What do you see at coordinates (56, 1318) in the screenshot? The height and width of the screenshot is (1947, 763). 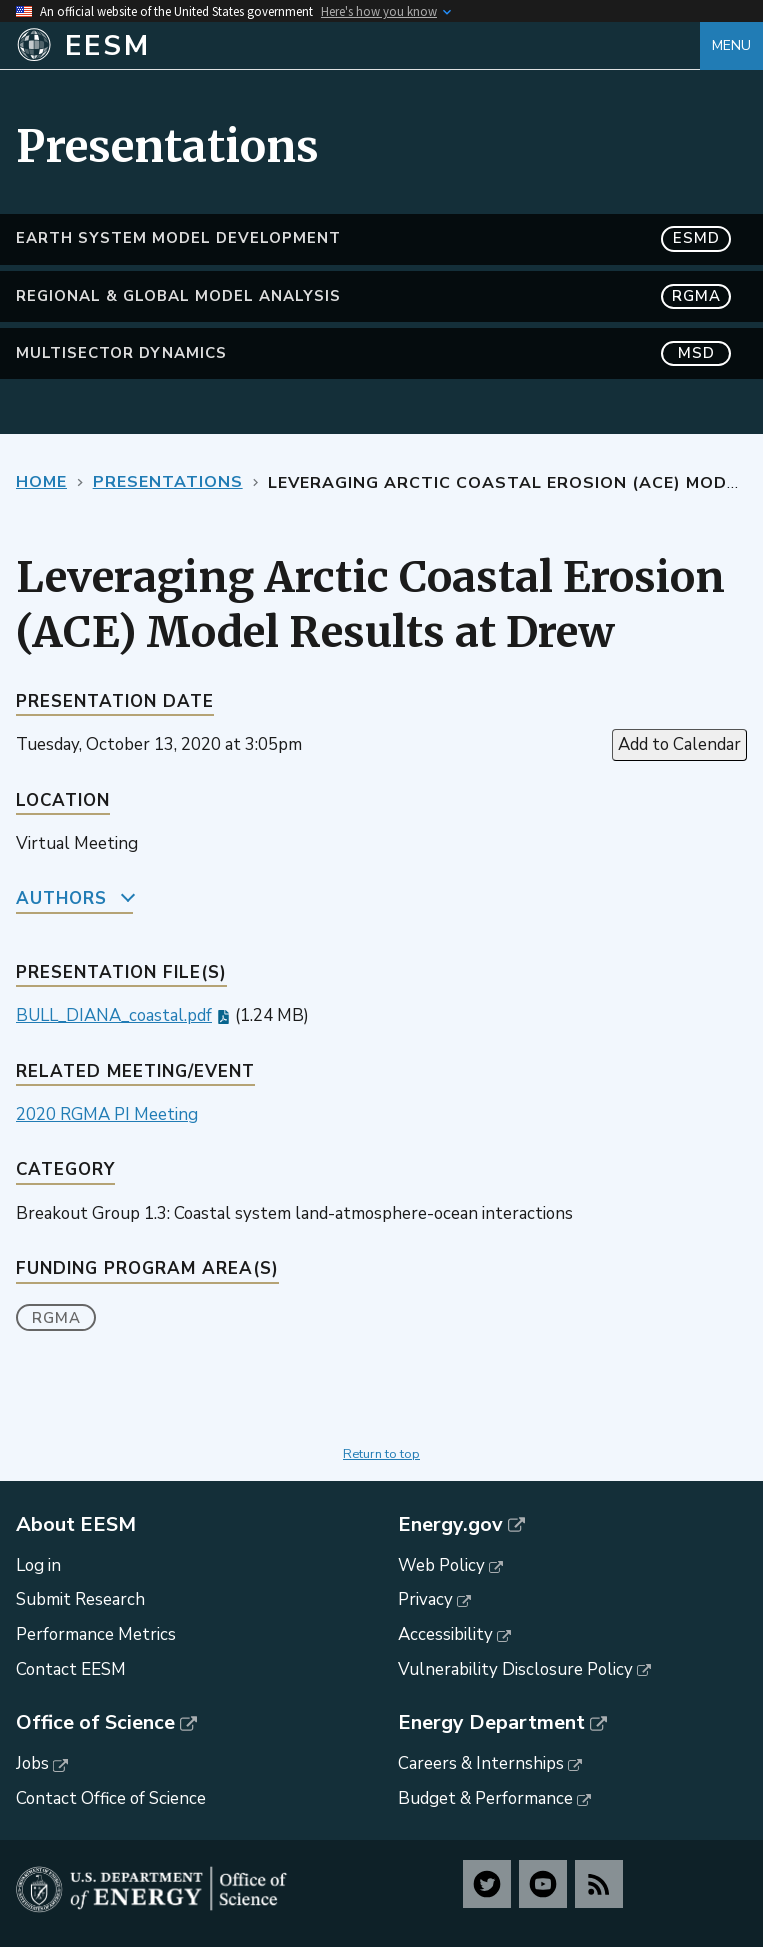 I see `RGMA` at bounding box center [56, 1318].